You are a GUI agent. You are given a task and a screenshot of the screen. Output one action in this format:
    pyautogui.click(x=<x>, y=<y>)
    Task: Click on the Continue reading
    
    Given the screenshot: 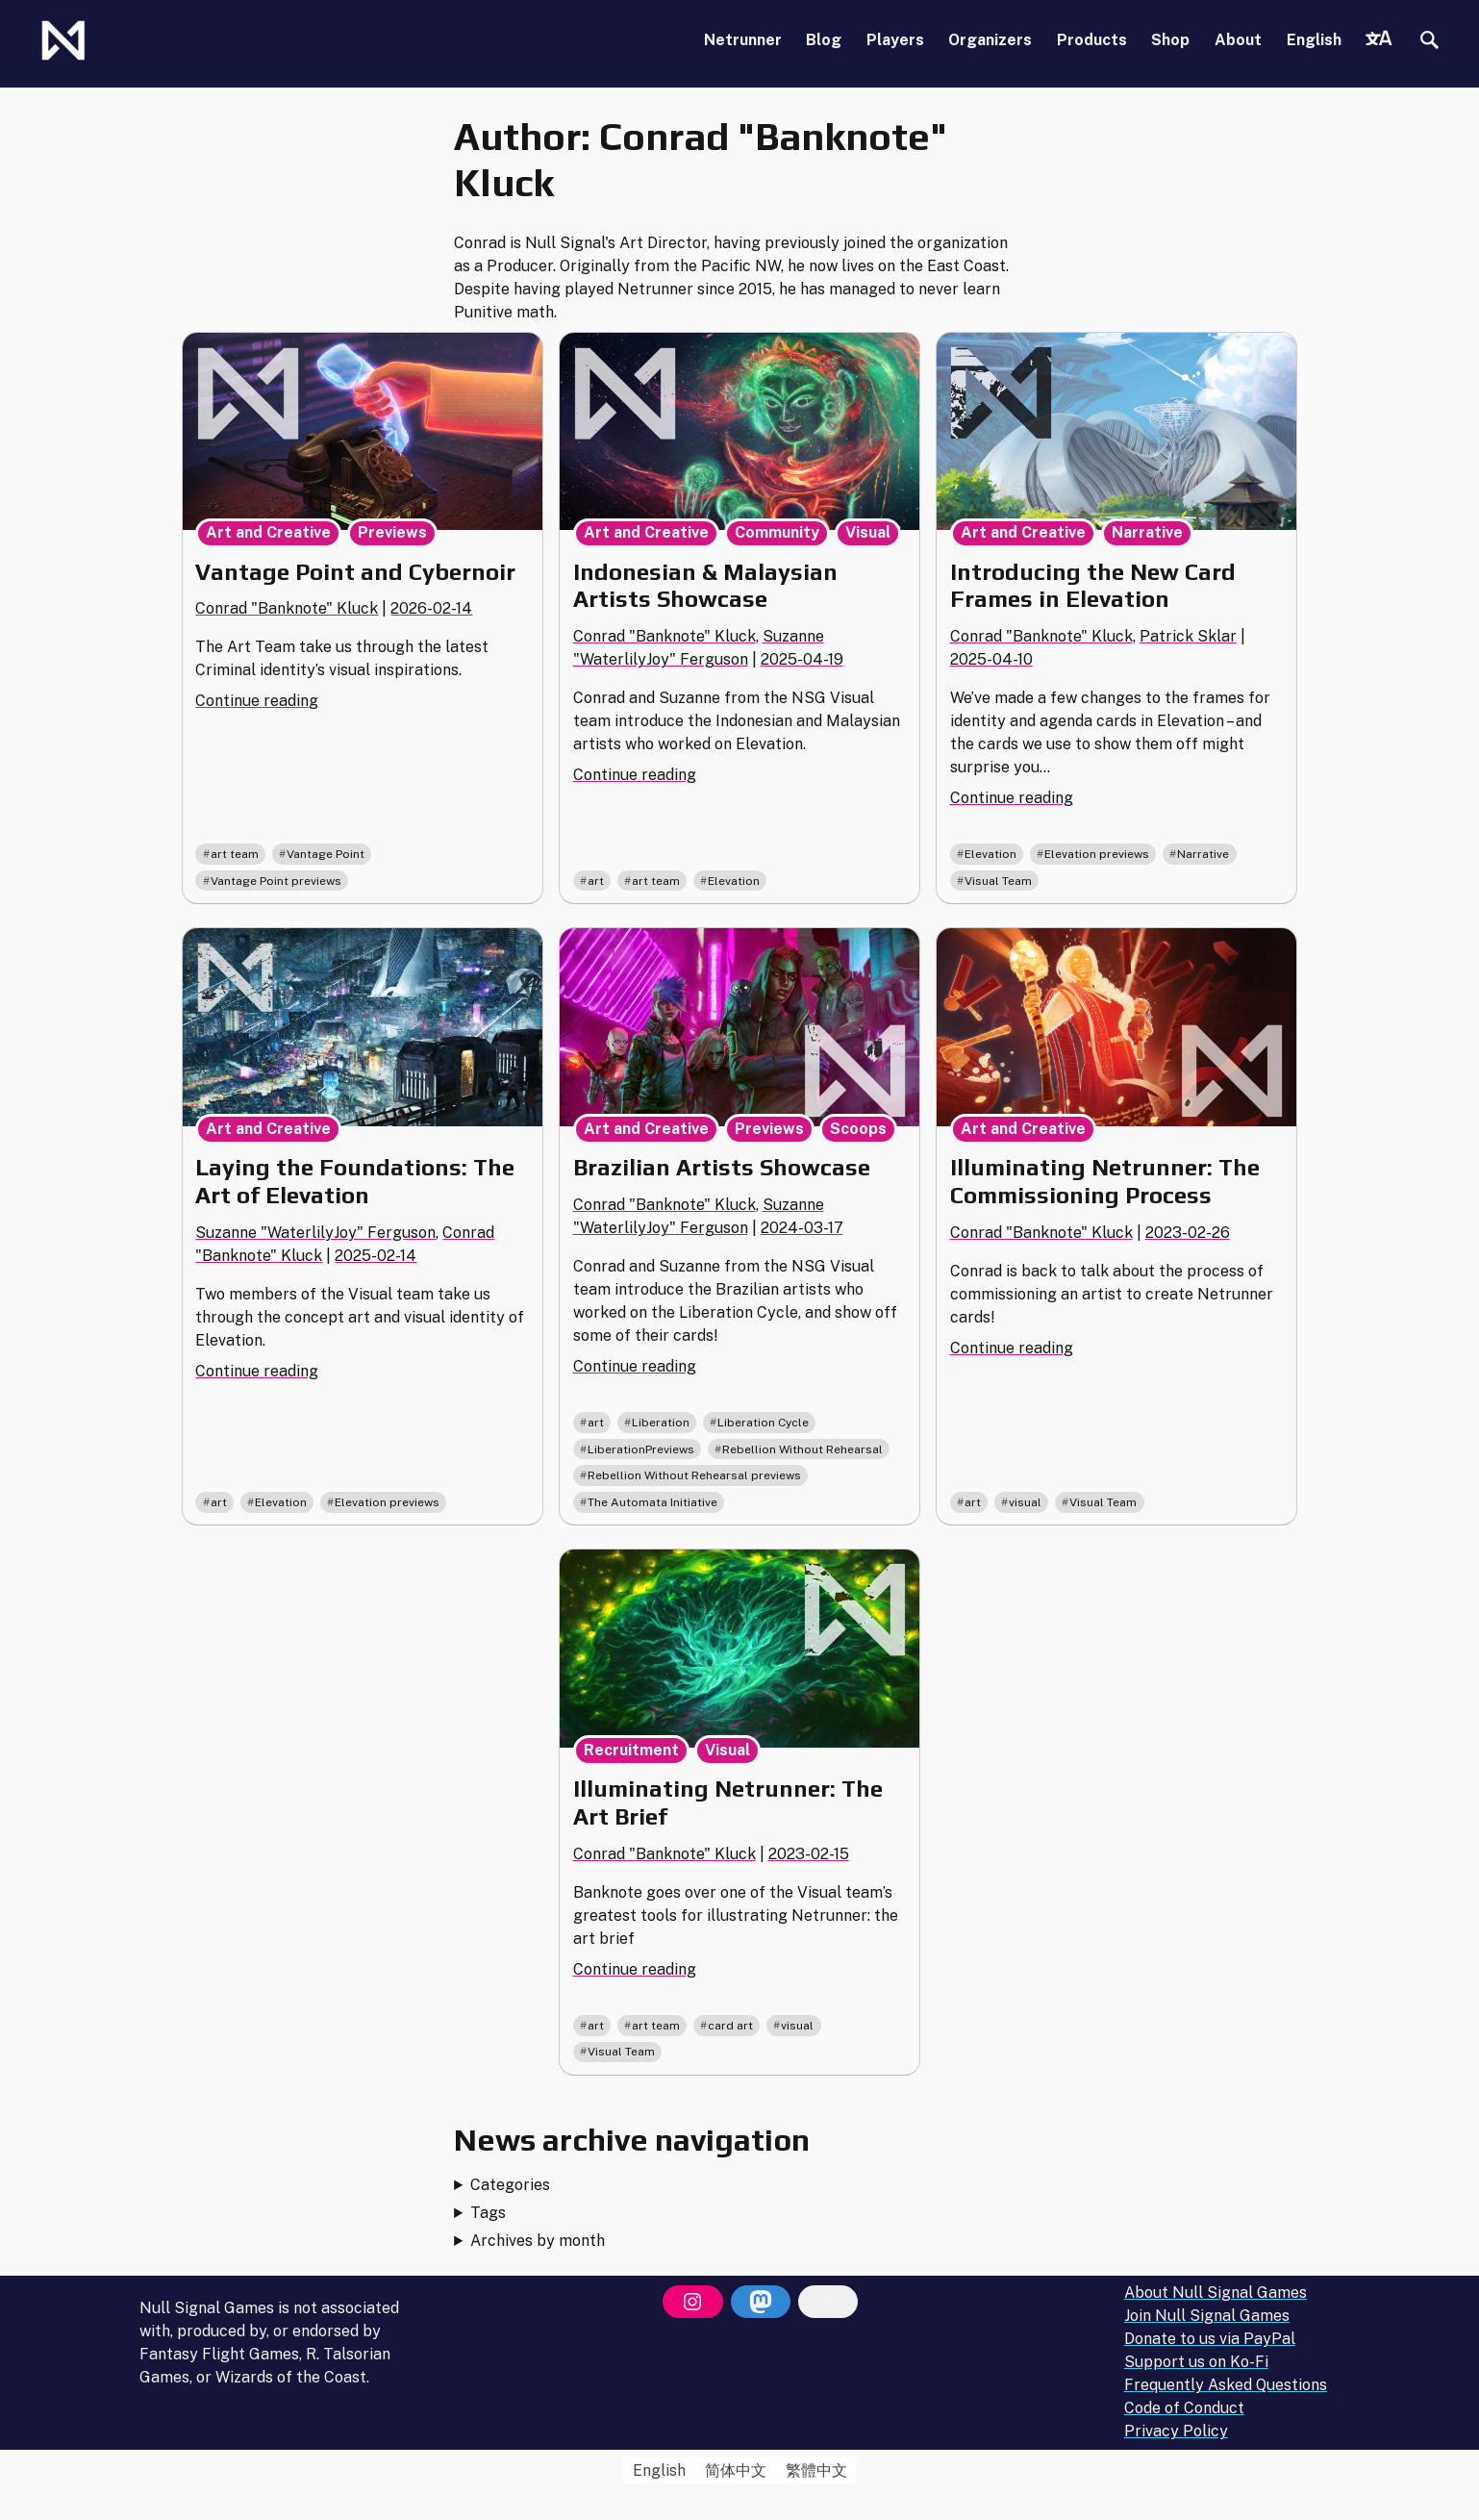 What is the action you would take?
    pyautogui.click(x=256, y=701)
    